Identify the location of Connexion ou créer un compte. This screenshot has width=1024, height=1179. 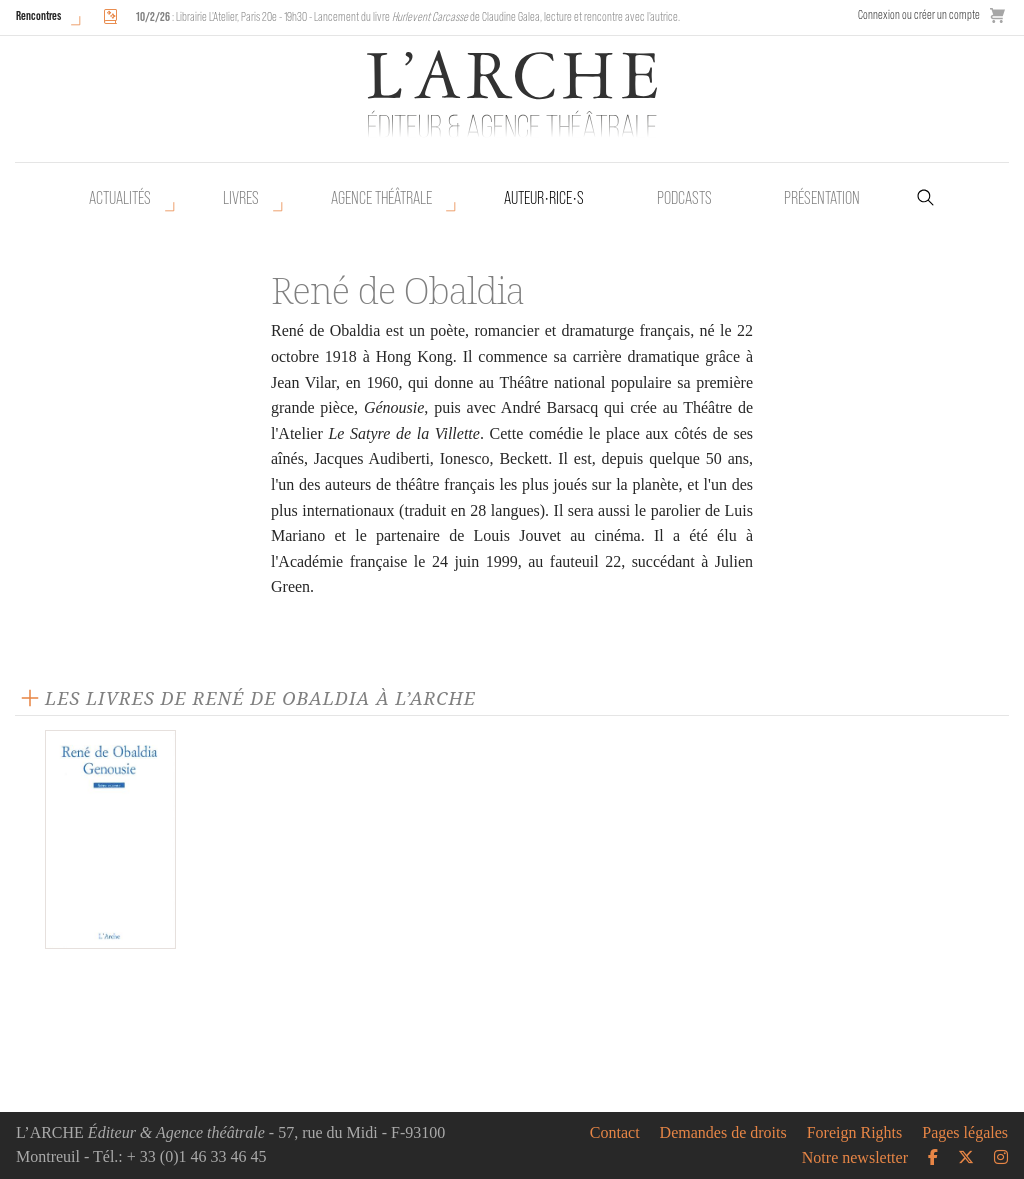
(919, 14).